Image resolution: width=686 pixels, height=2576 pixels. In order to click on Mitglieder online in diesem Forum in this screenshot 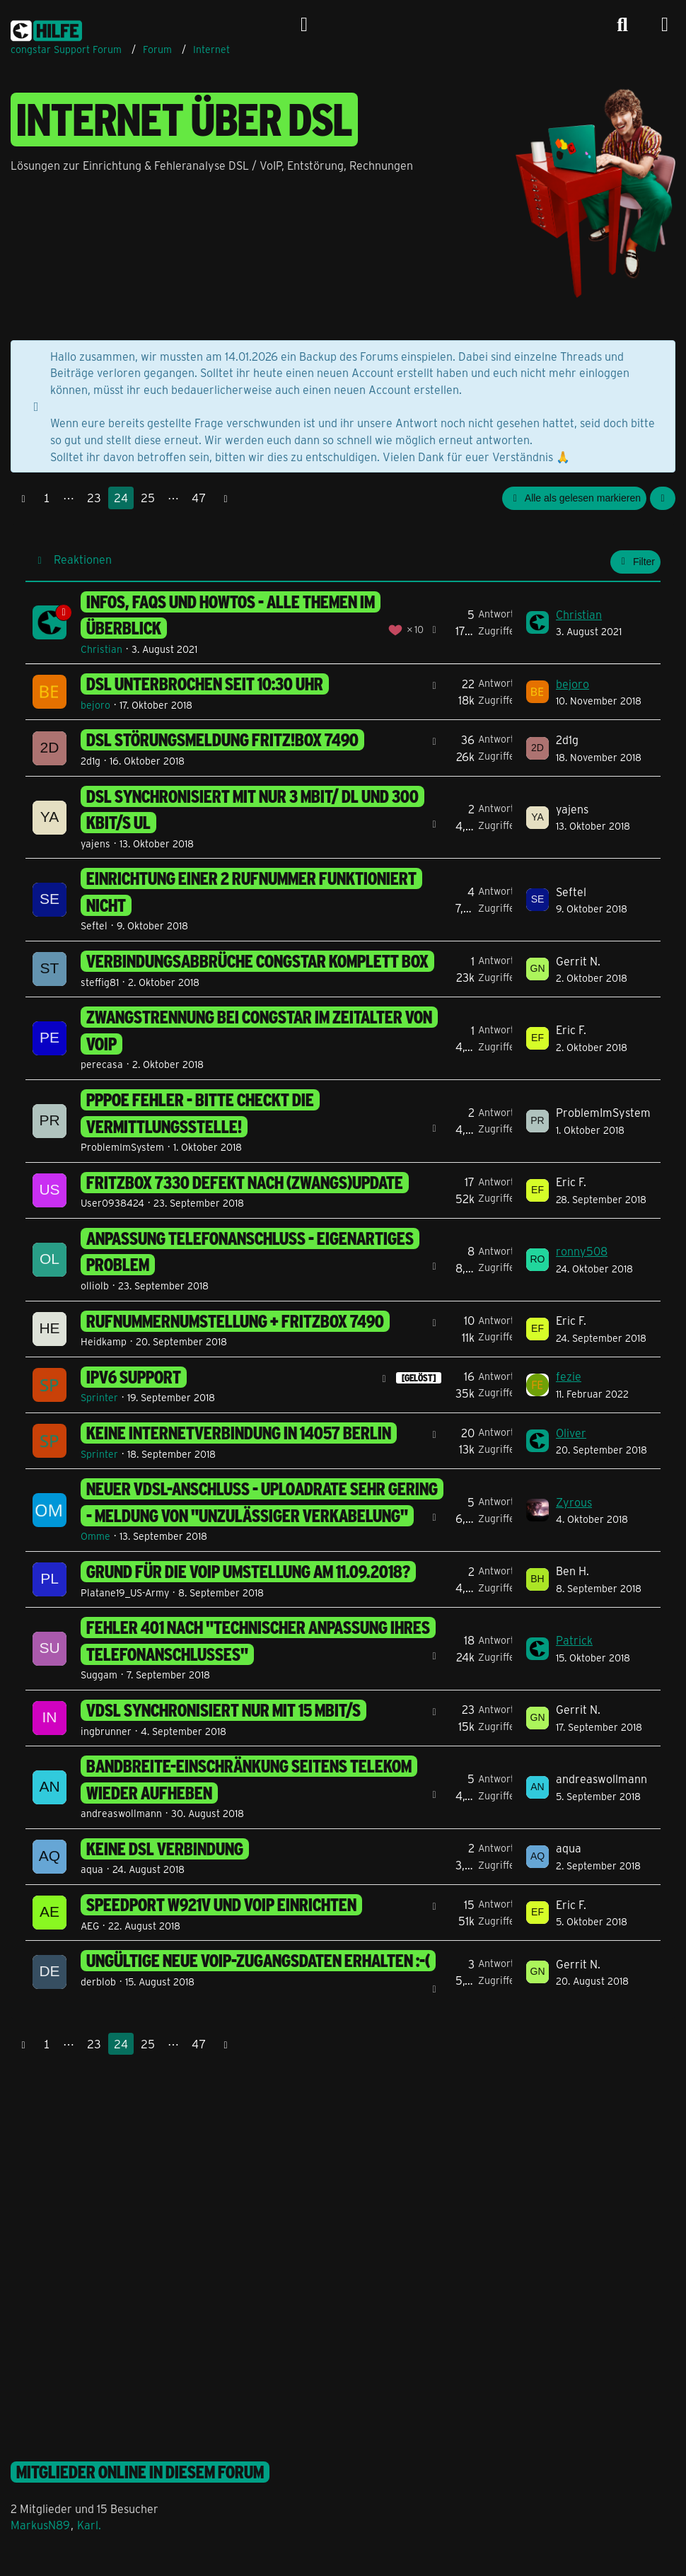, I will do `click(140, 2472)`.